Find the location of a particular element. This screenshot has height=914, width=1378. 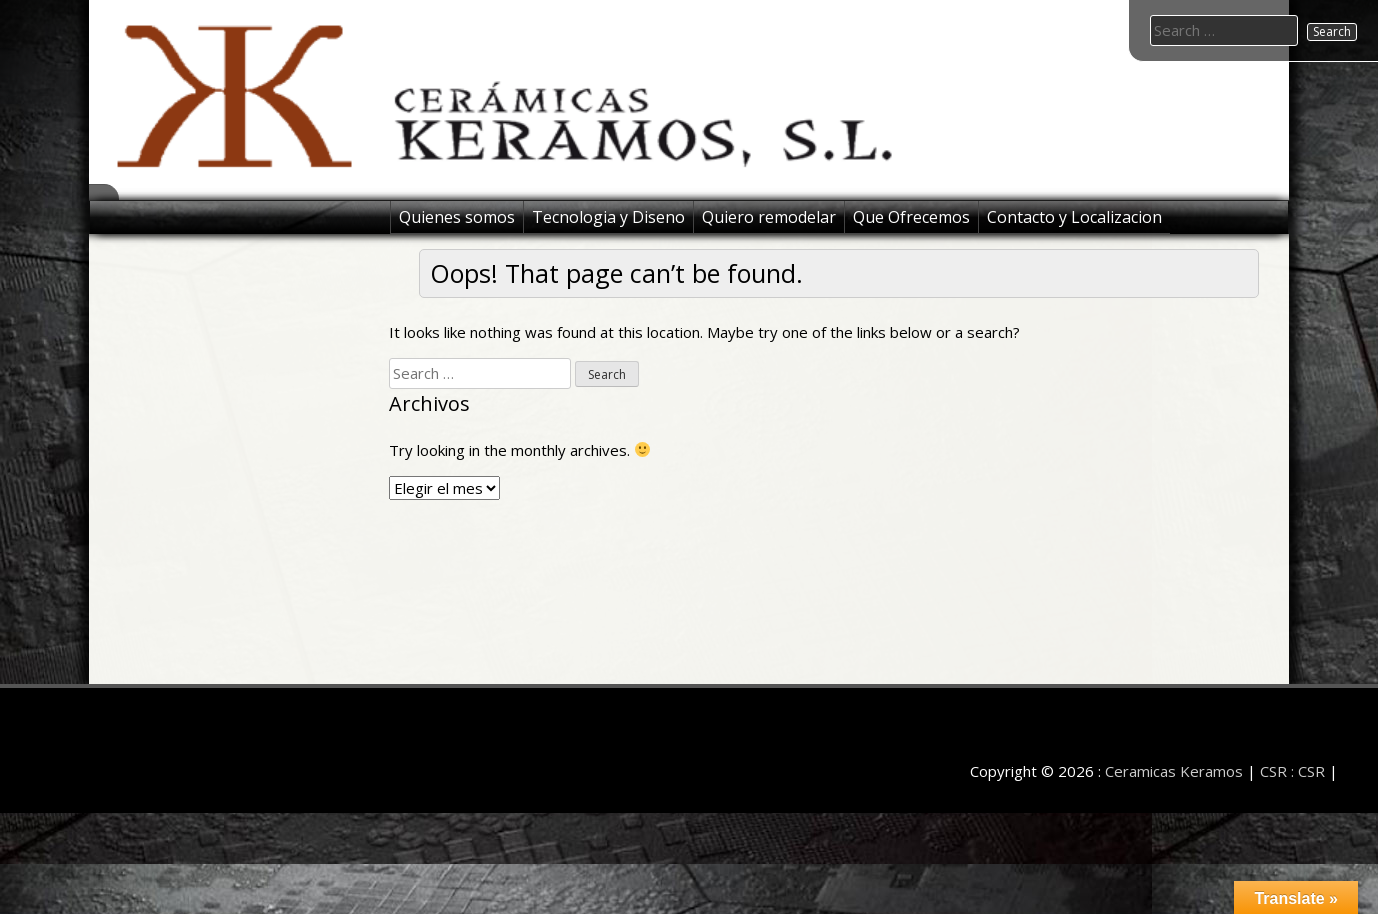

CSR : CSR is located at coordinates (1292, 771).